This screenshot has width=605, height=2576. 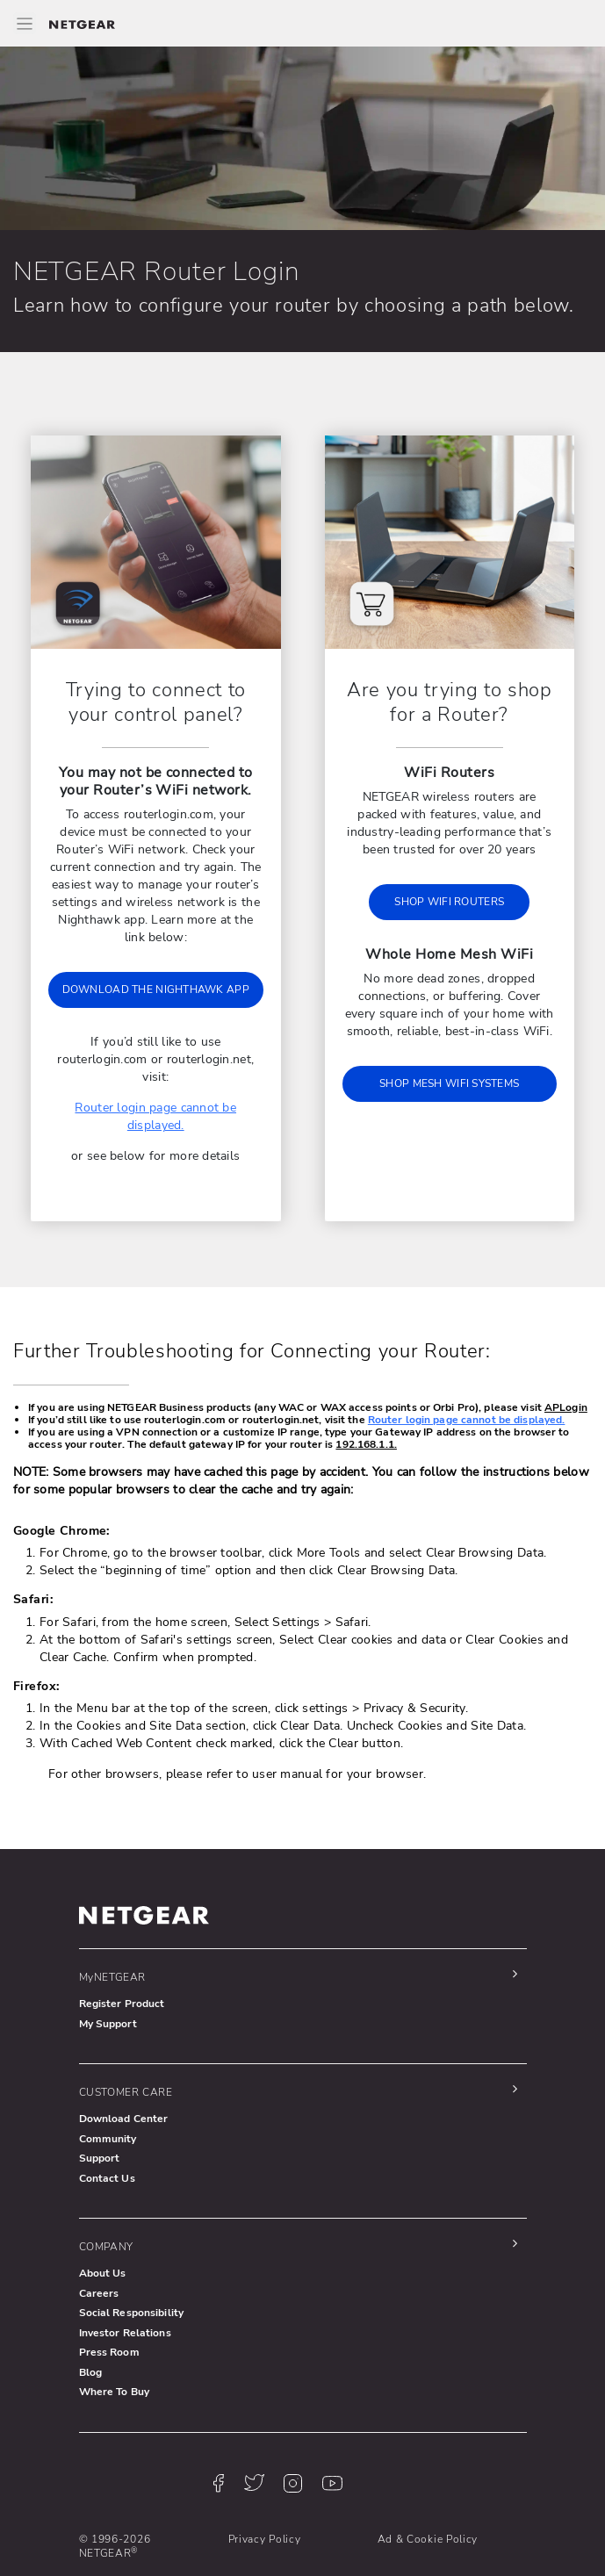 What do you see at coordinates (124, 2066) in the screenshot?
I see `Download Center` at bounding box center [124, 2066].